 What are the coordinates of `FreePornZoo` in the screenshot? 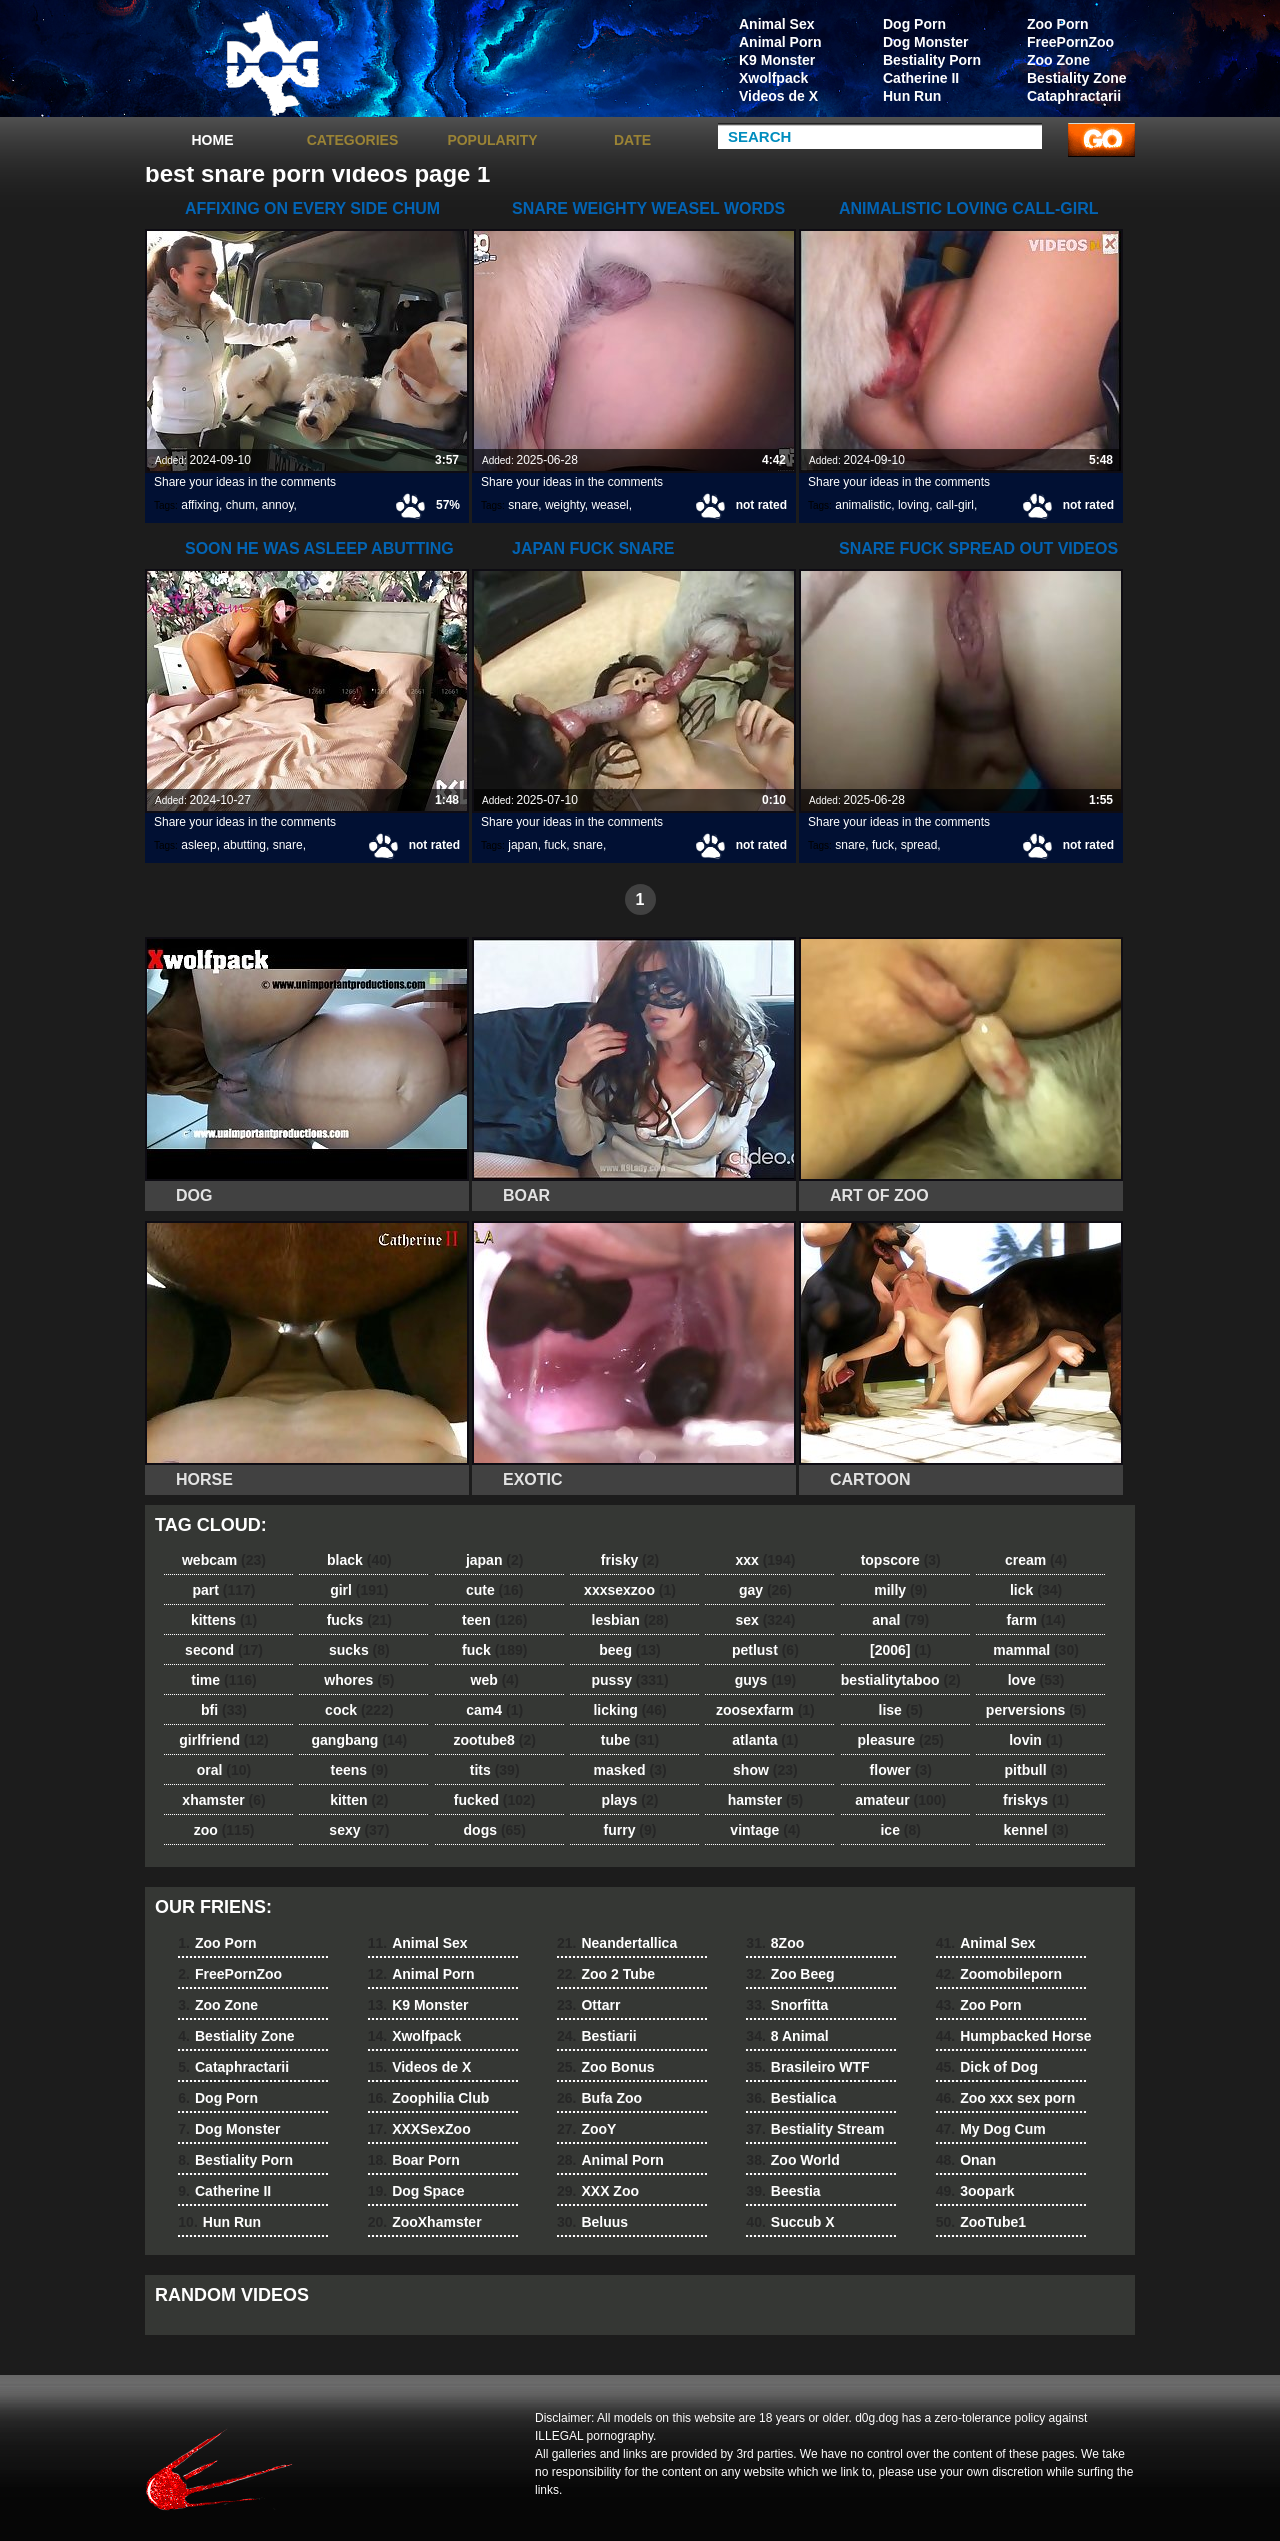 It's located at (1070, 42).